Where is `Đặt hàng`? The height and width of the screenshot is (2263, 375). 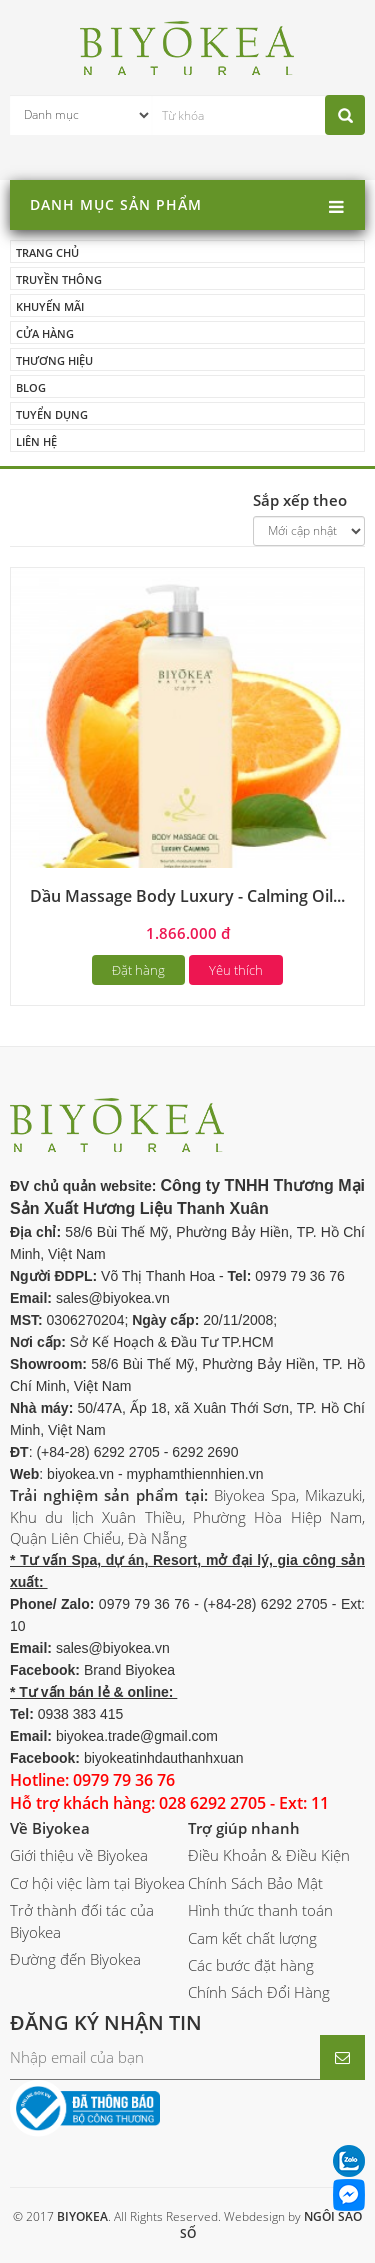
Đặt hàng is located at coordinates (138, 970).